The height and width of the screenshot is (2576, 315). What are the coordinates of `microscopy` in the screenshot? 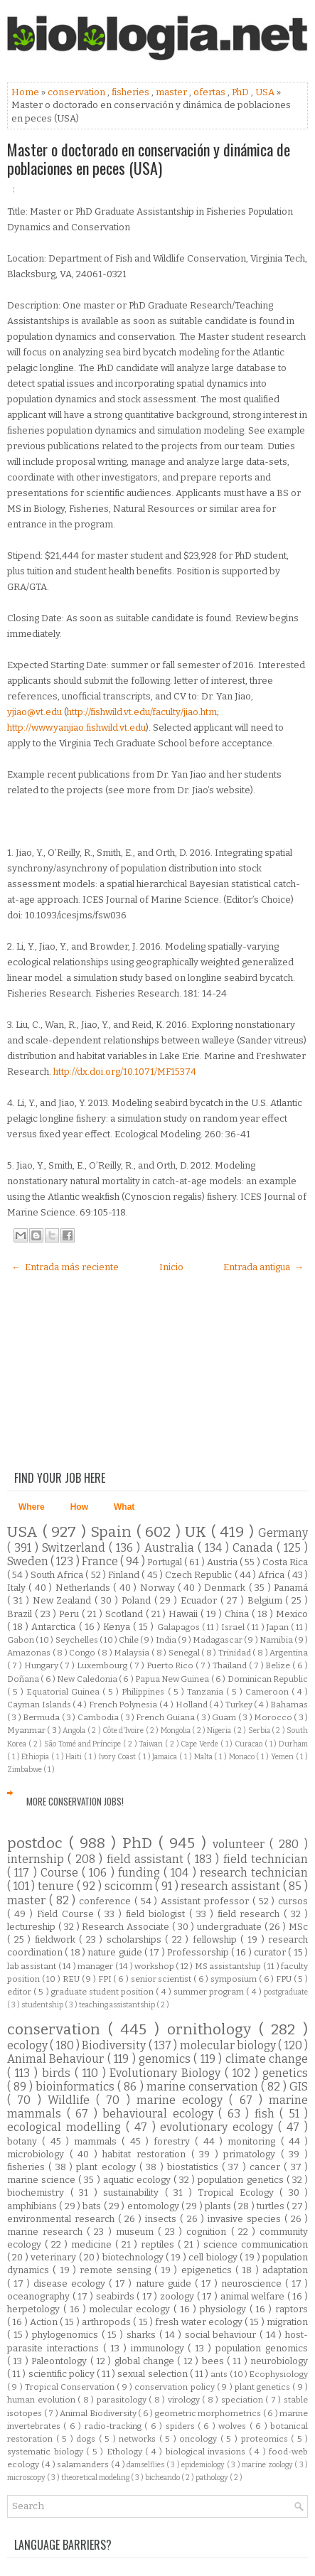 It's located at (27, 2477).